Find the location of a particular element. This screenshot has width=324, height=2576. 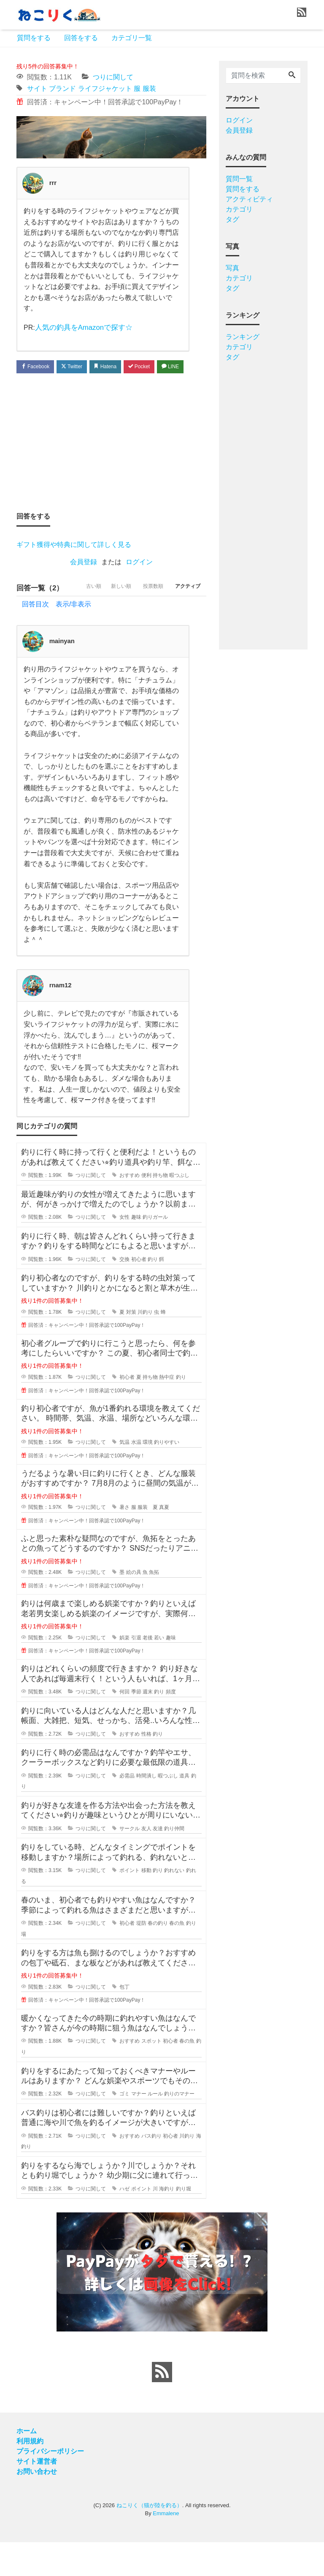

[Search] is located at coordinates (292, 75).